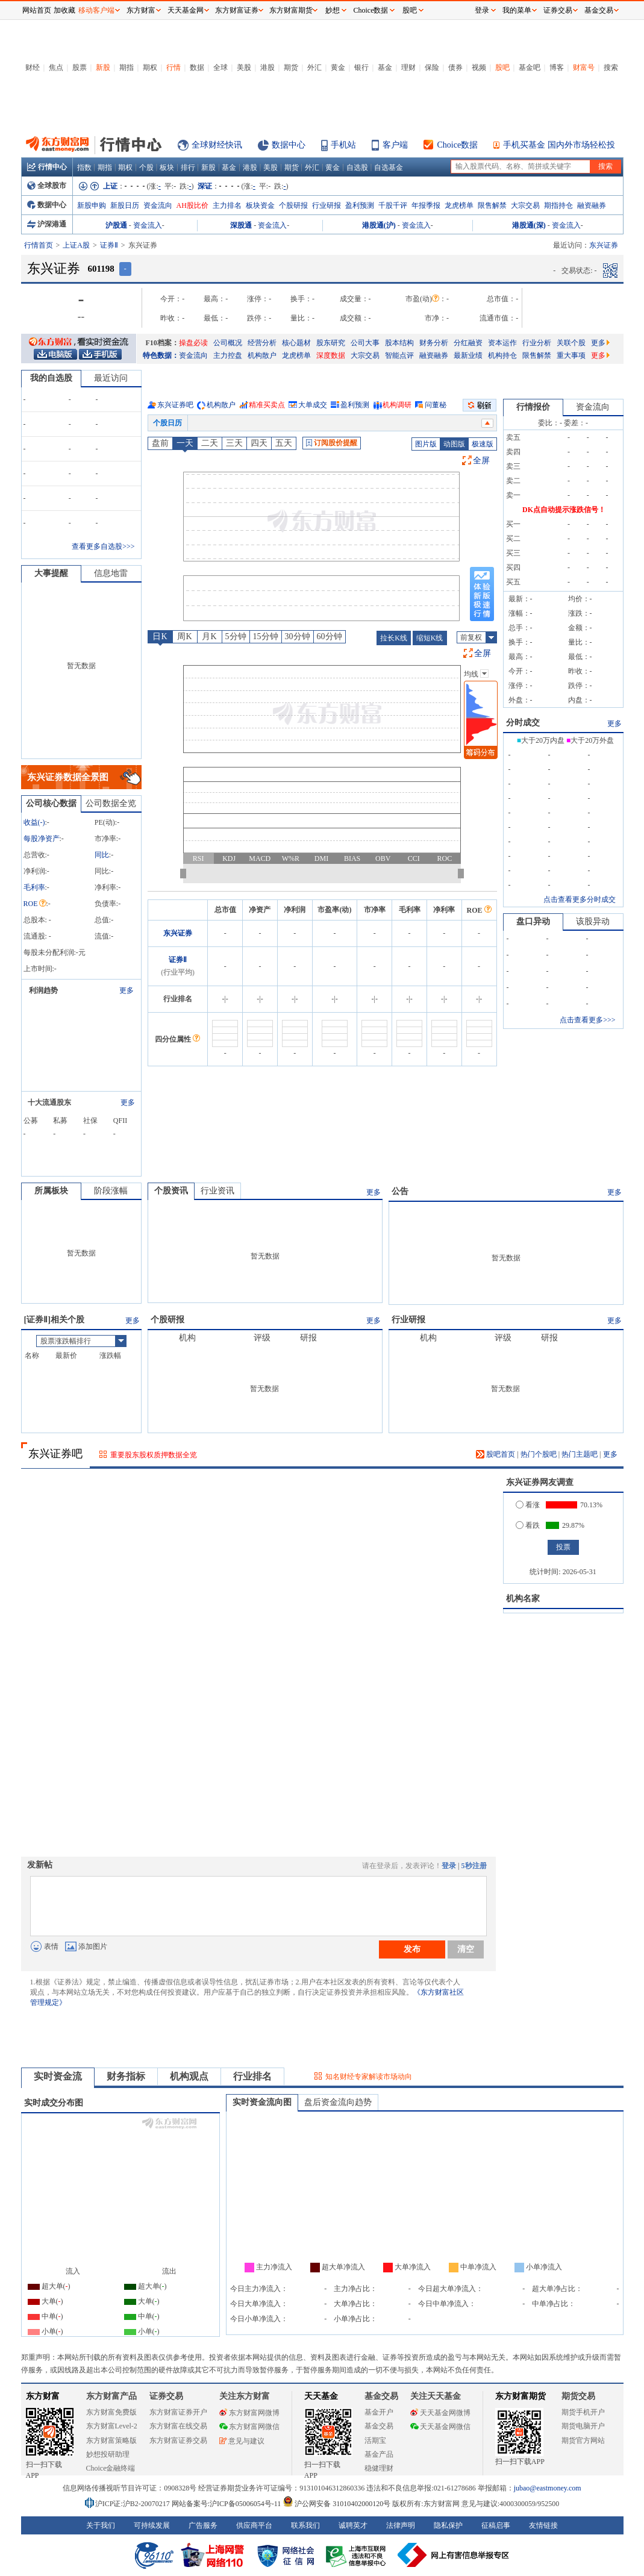 The image size is (644, 2576). What do you see at coordinates (43, 2396) in the screenshot?
I see `东方财富` at bounding box center [43, 2396].